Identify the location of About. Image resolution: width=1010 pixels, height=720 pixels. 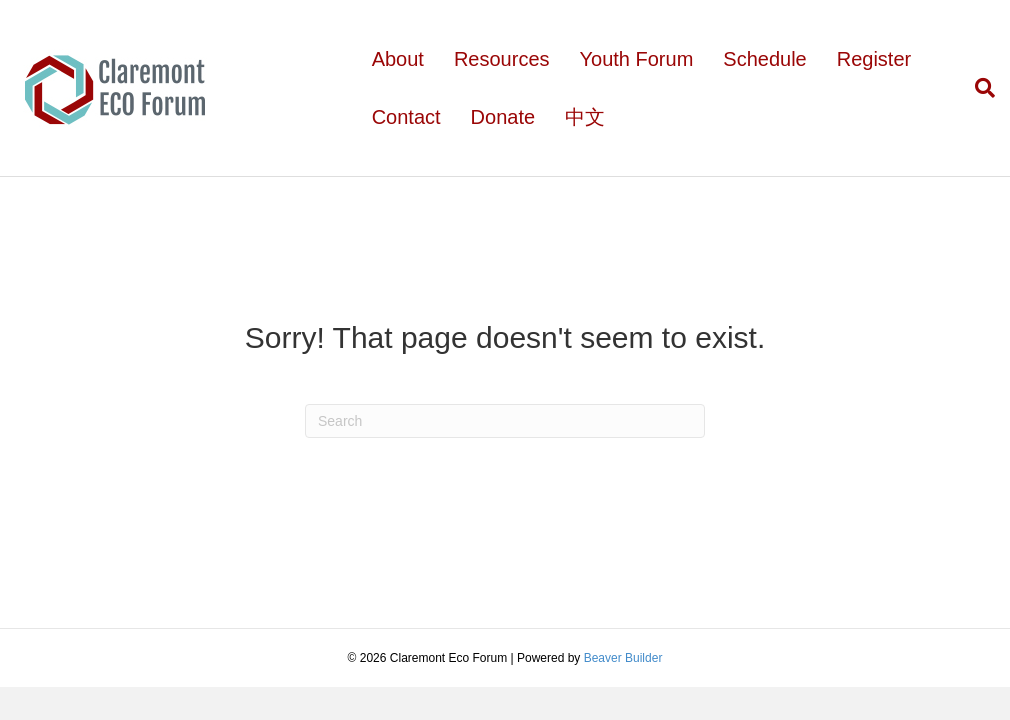
(398, 59).